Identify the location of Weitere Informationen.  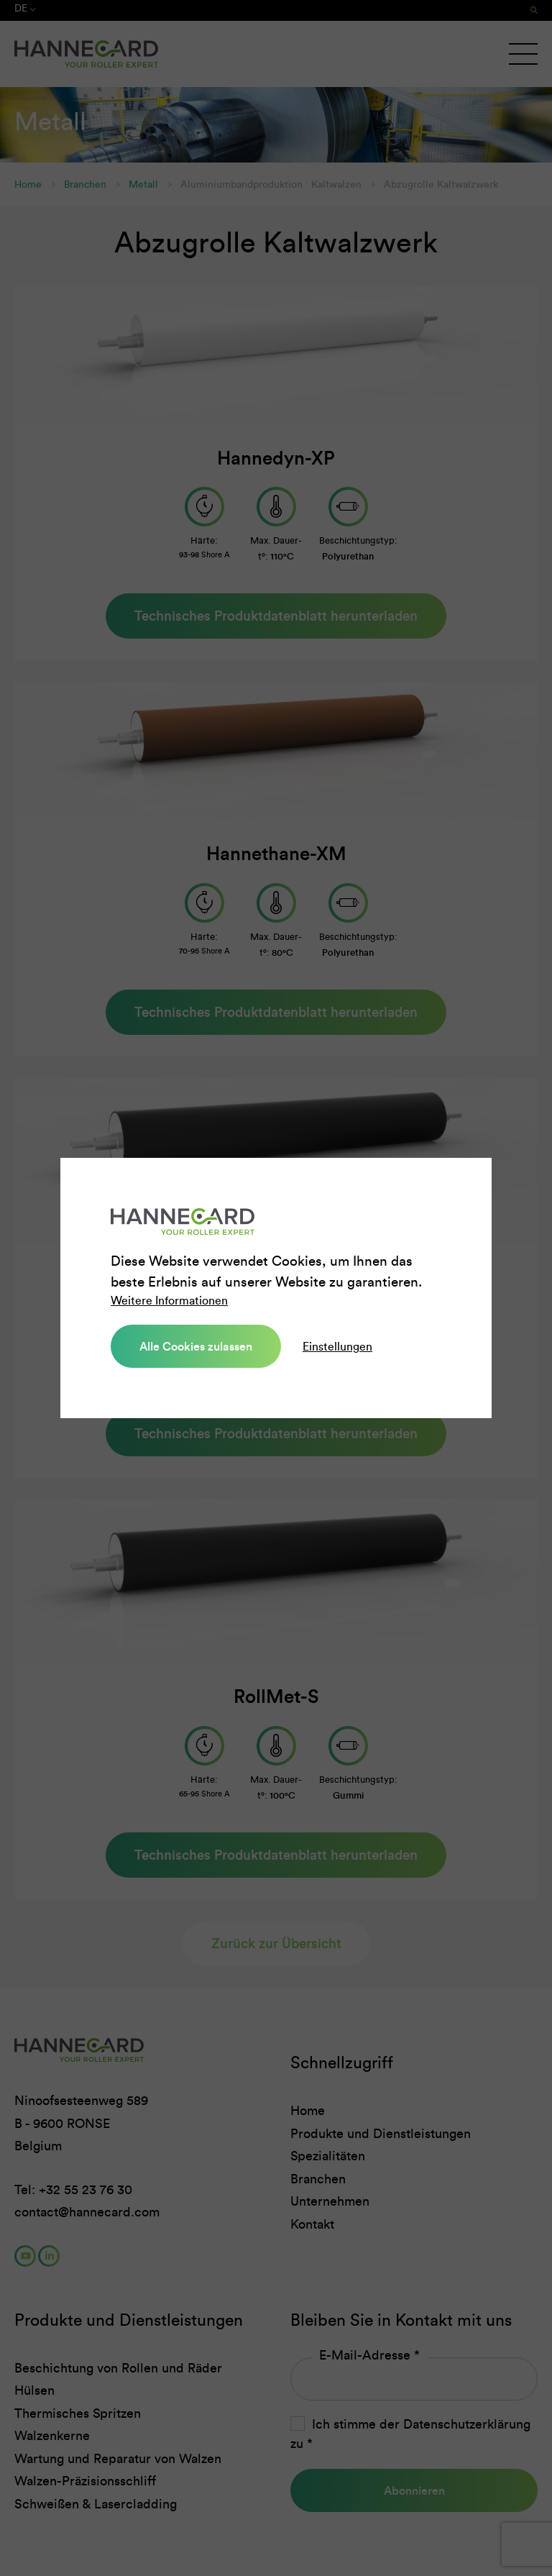
(169, 1301).